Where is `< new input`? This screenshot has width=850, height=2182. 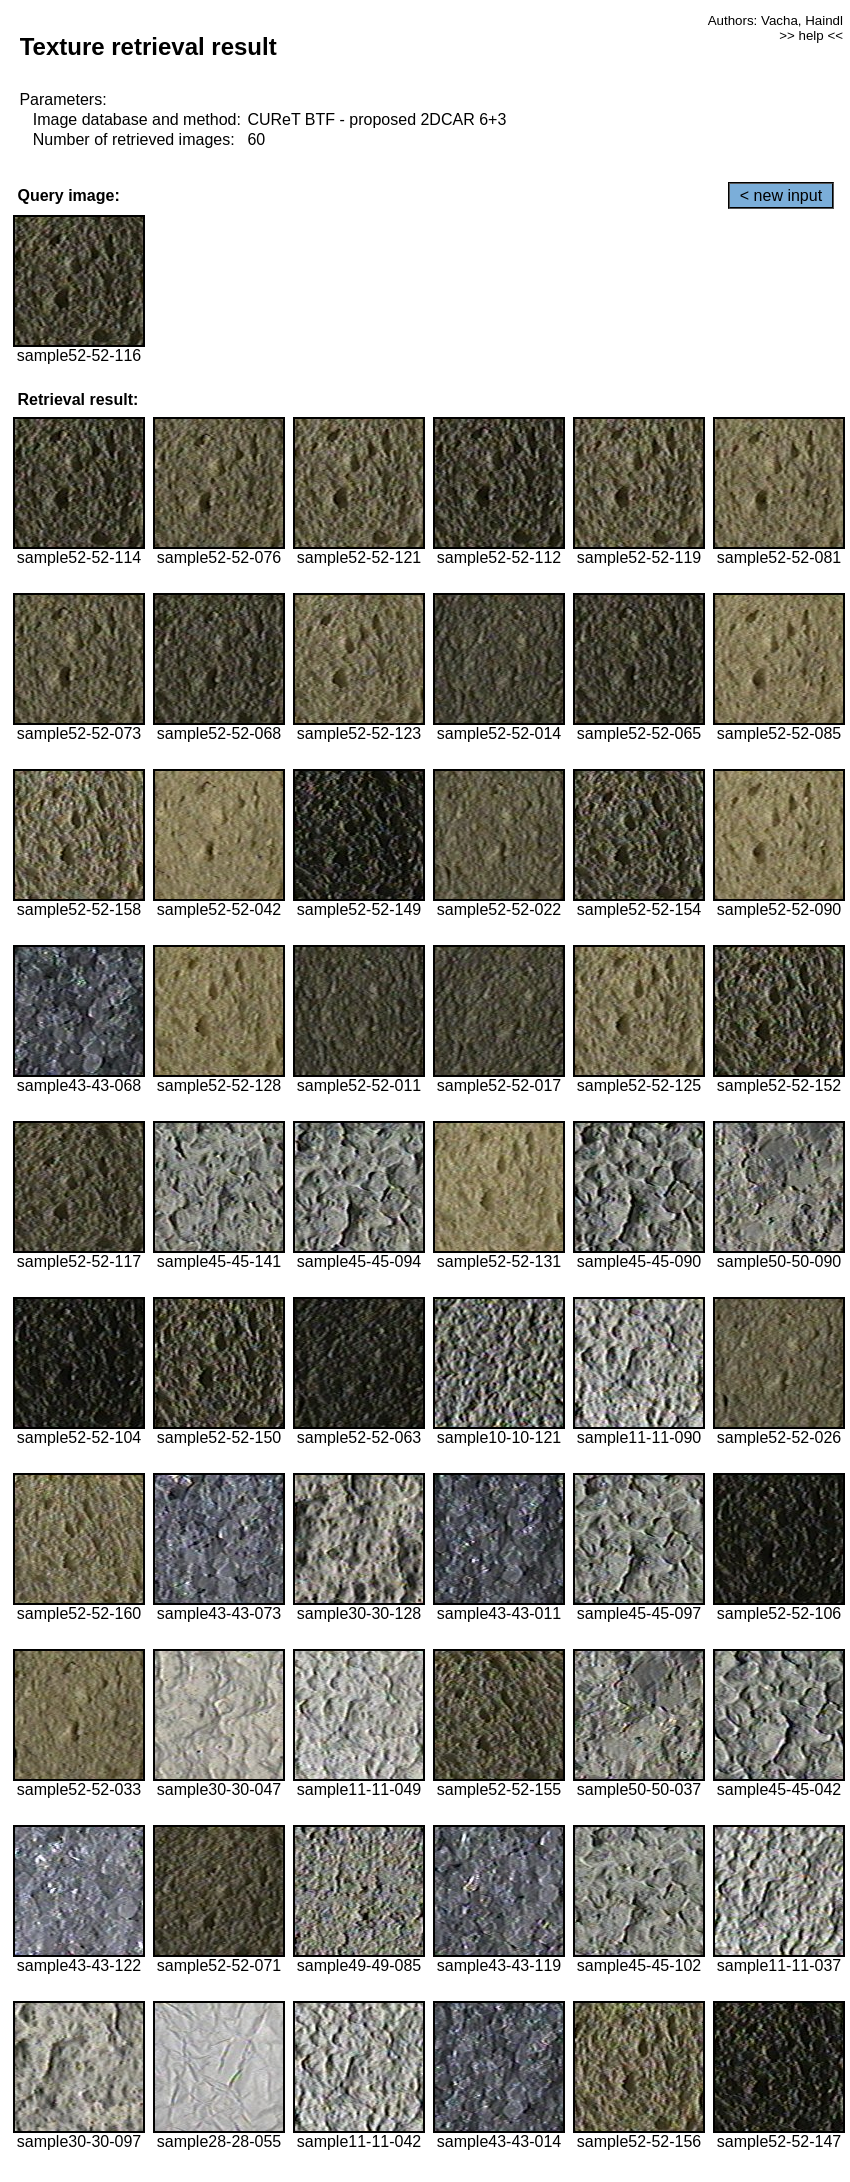 < new input is located at coordinates (781, 195).